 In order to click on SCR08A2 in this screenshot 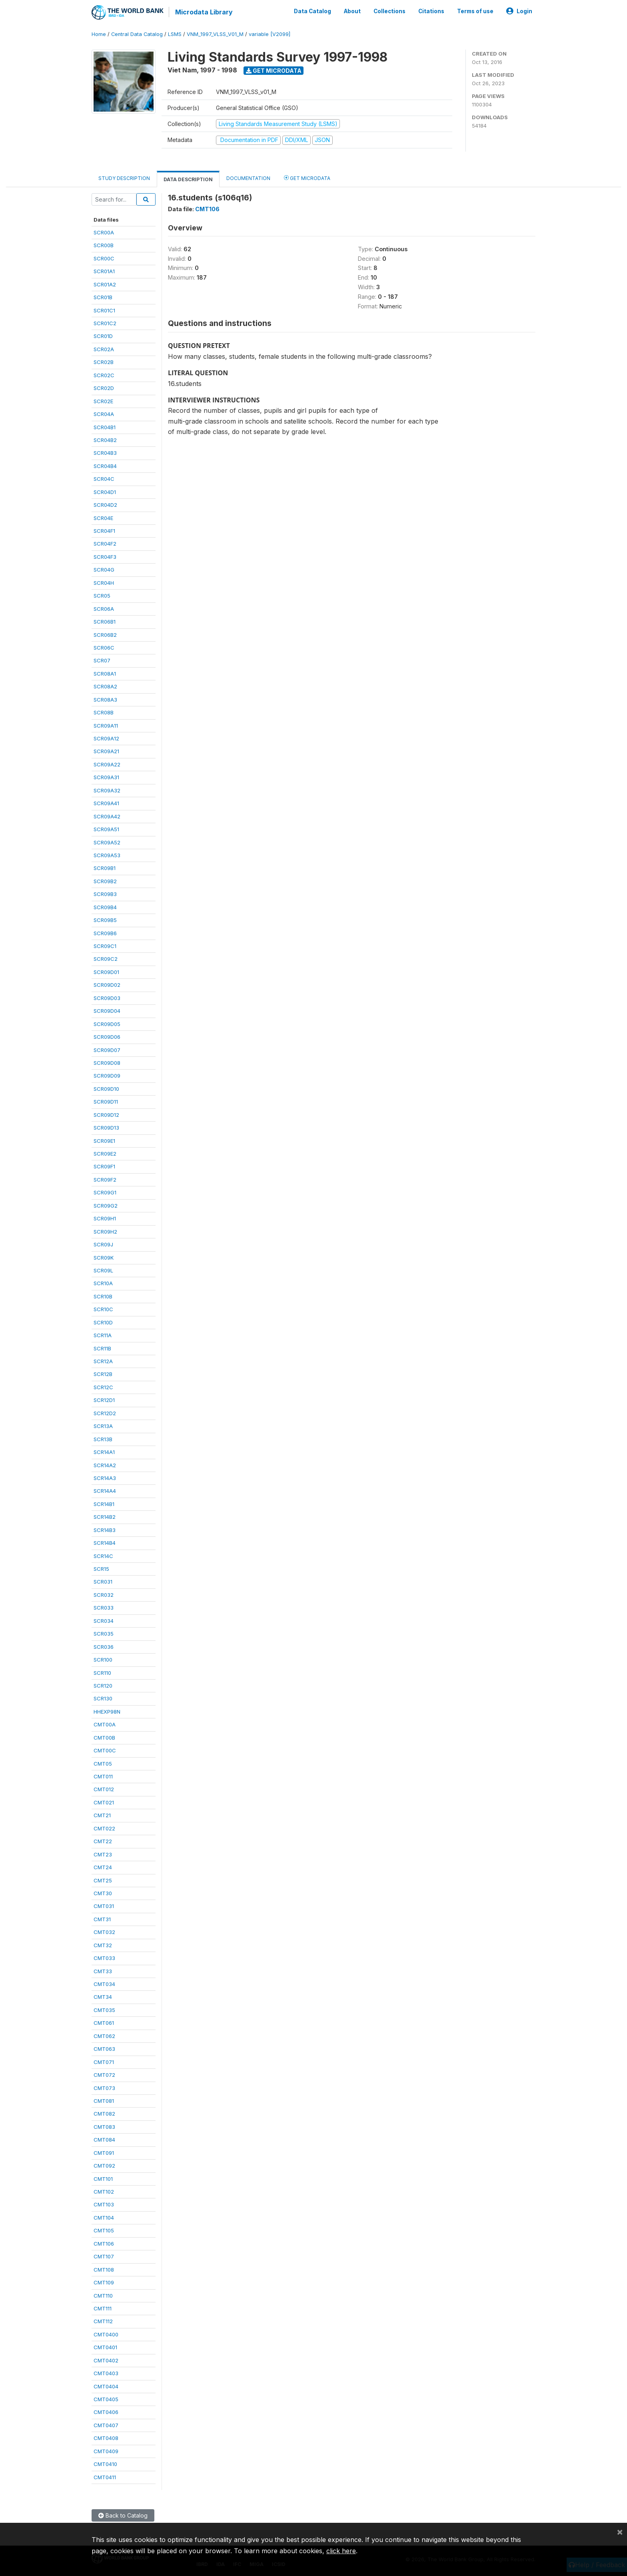, I will do `click(105, 686)`.